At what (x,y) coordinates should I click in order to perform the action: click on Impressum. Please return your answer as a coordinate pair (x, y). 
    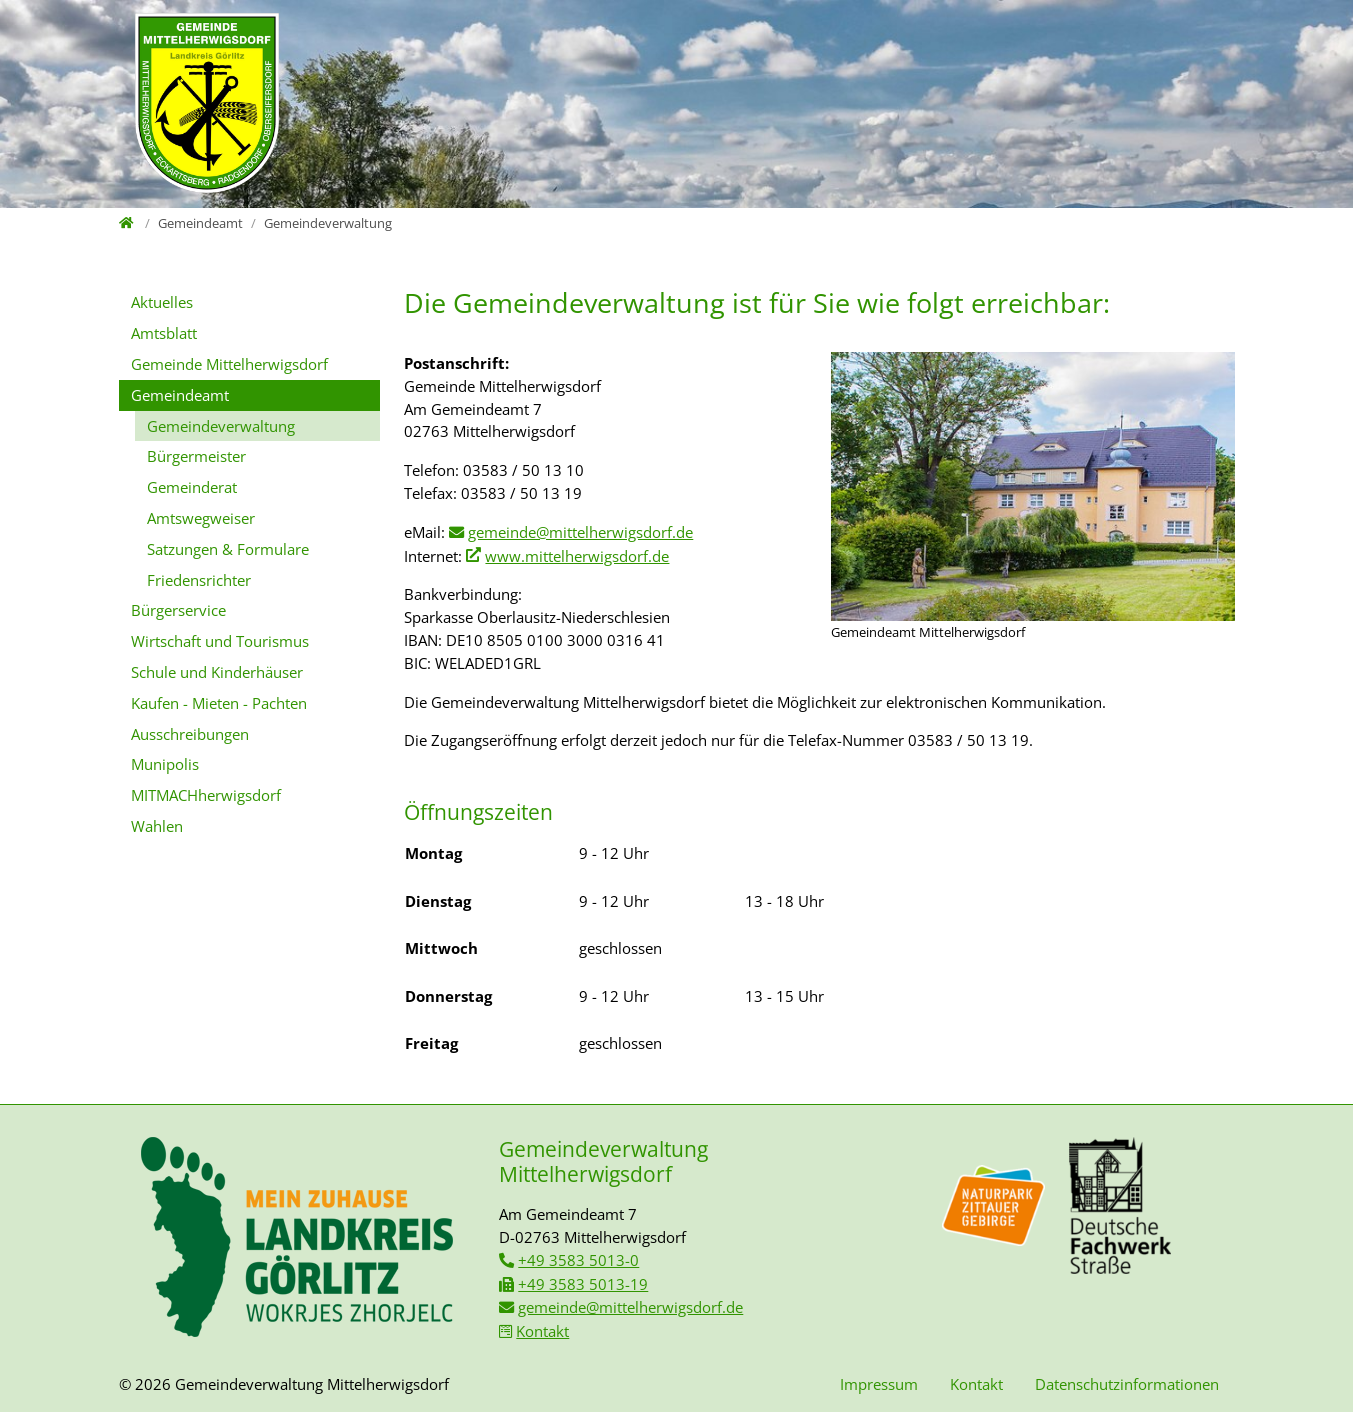
    Looking at the image, I should click on (879, 1384).